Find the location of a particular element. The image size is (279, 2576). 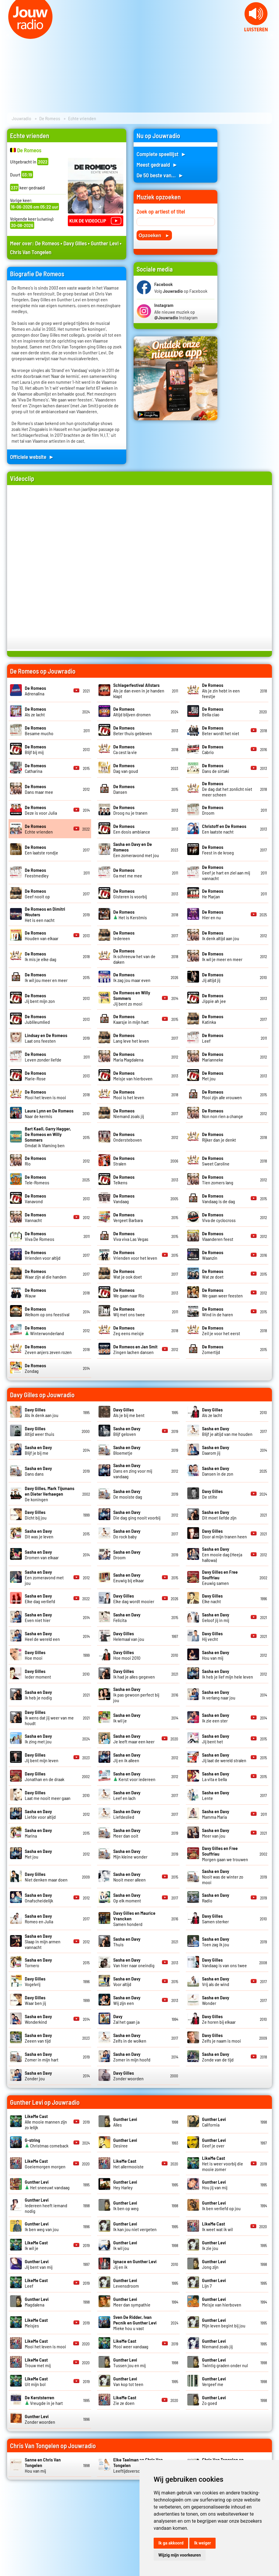

Samen sterker is located at coordinates (215, 1918).